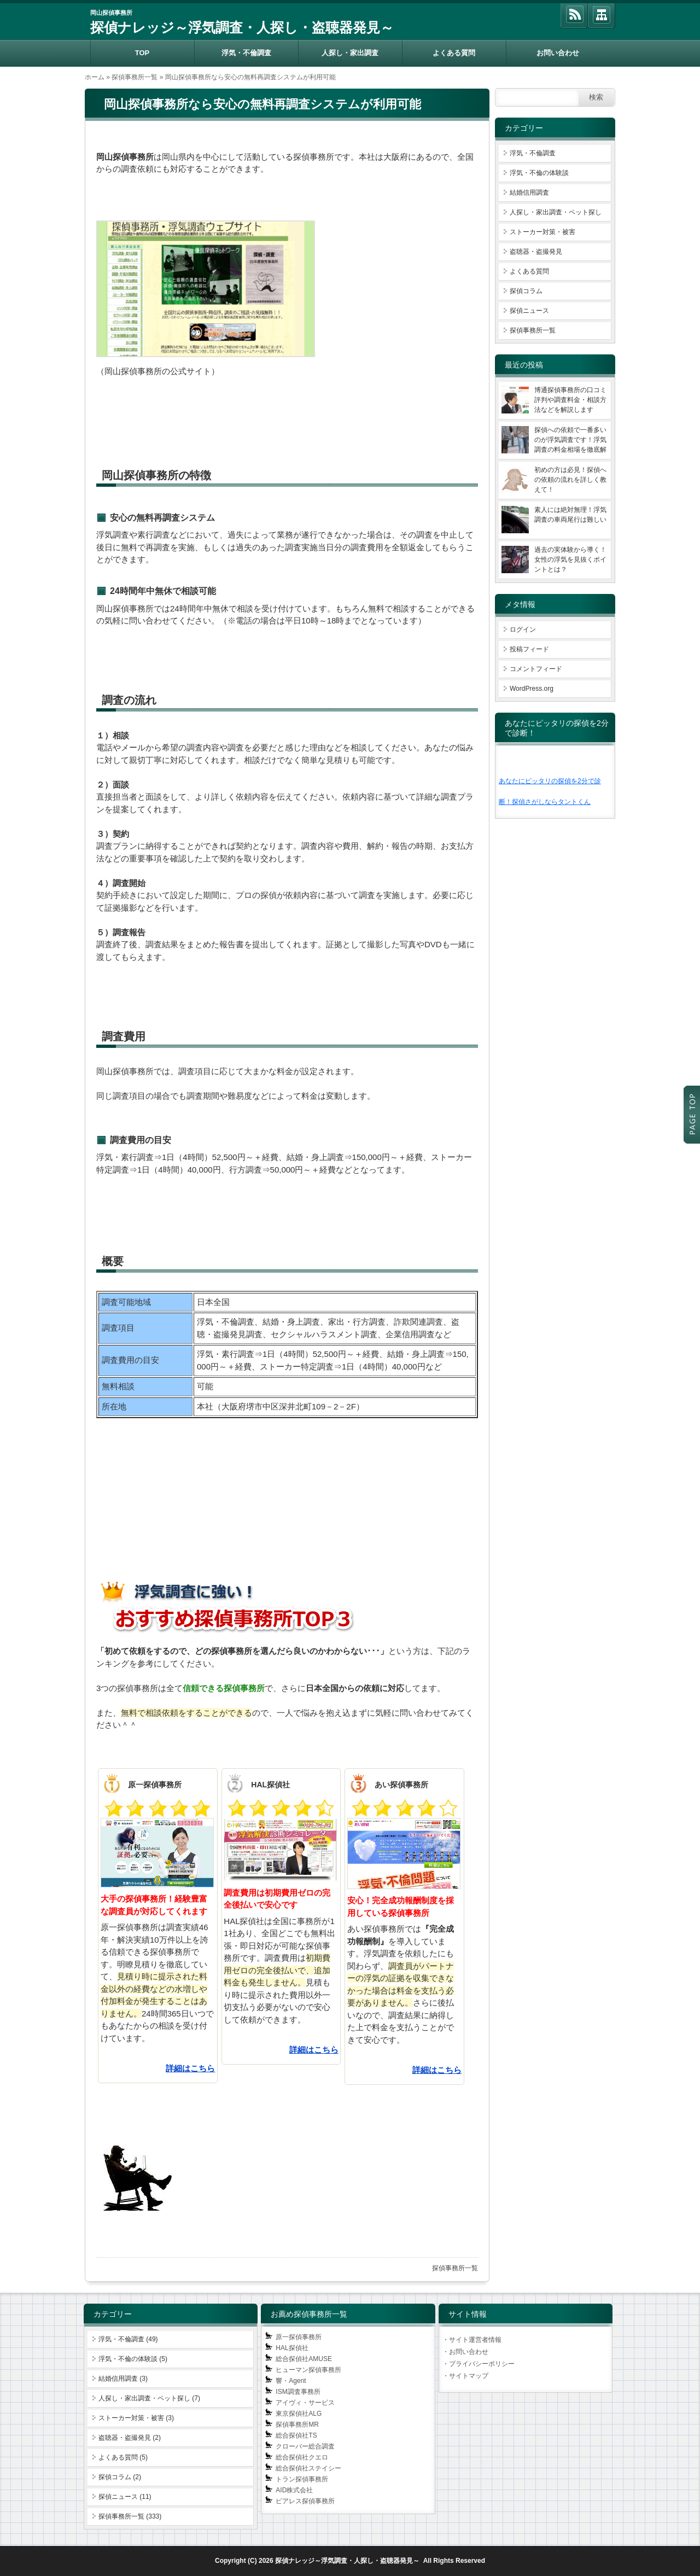 The width and height of the screenshot is (700, 2576). What do you see at coordinates (246, 53) in the screenshot?
I see `浮気・不倫調査` at bounding box center [246, 53].